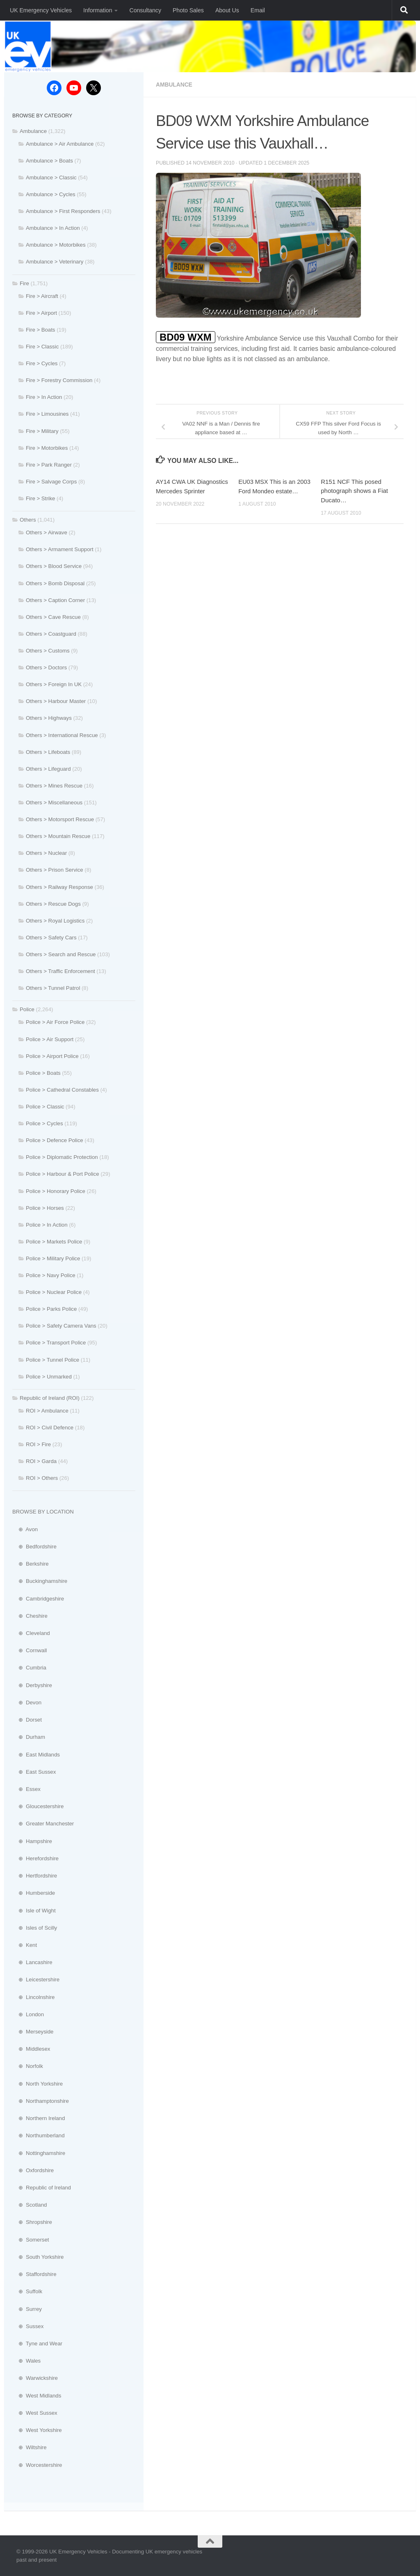 The image size is (420, 2576). Describe the element at coordinates (32, 2222) in the screenshot. I see `⊕ Shropshire` at that location.